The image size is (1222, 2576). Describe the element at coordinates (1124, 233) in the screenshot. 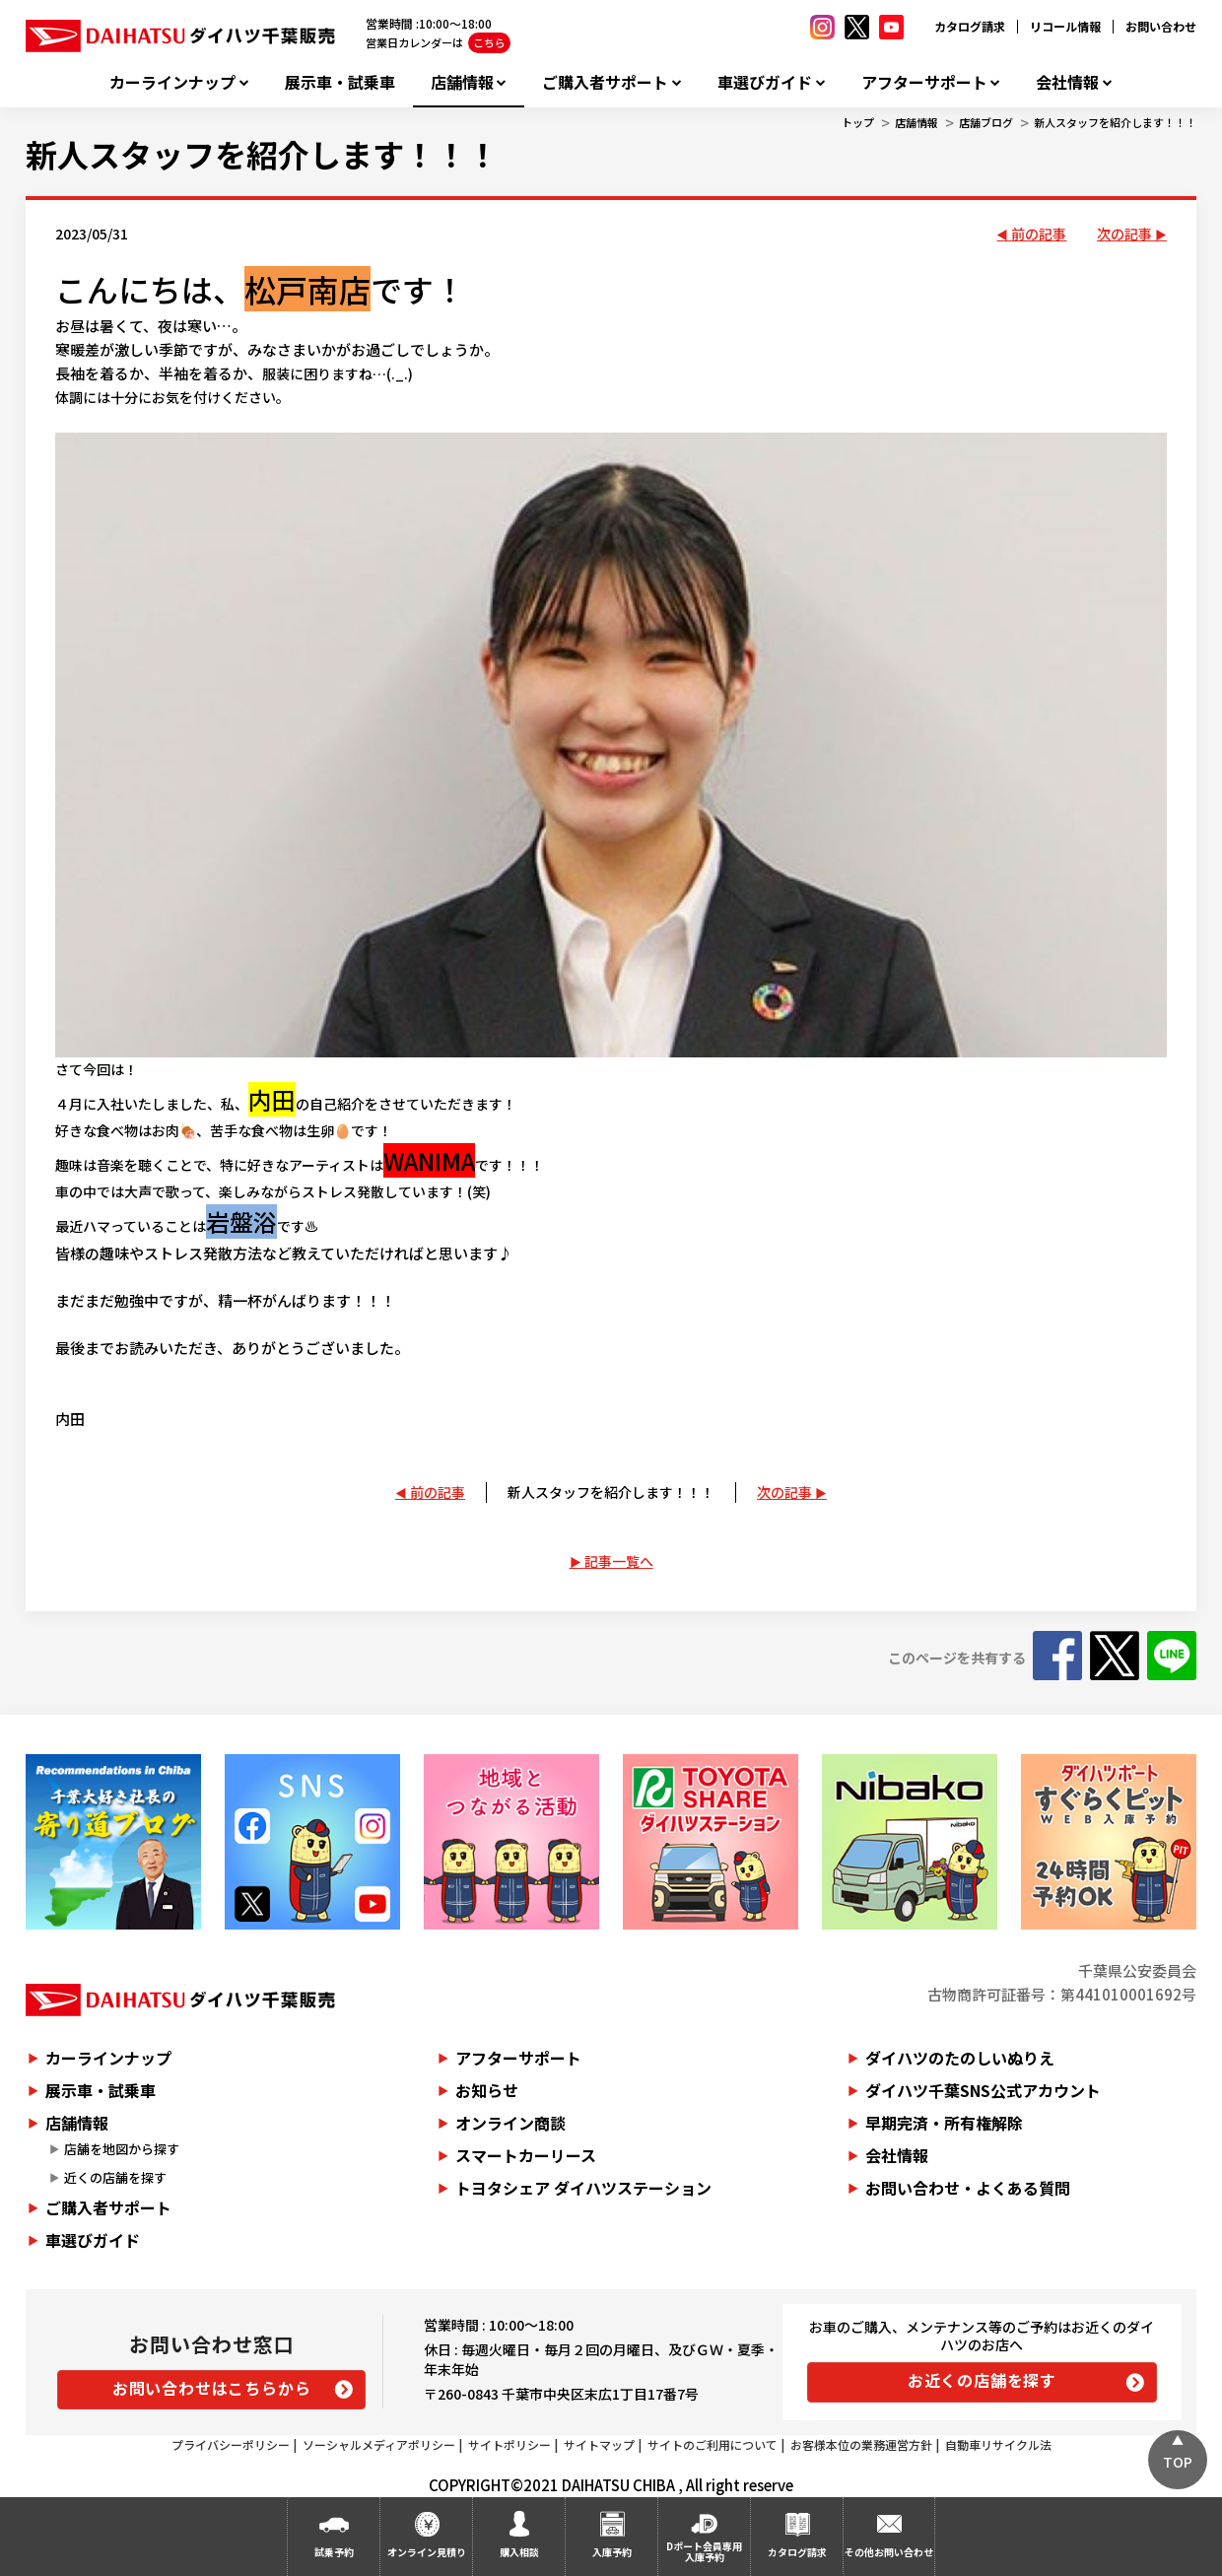

I see `次の記事` at that location.